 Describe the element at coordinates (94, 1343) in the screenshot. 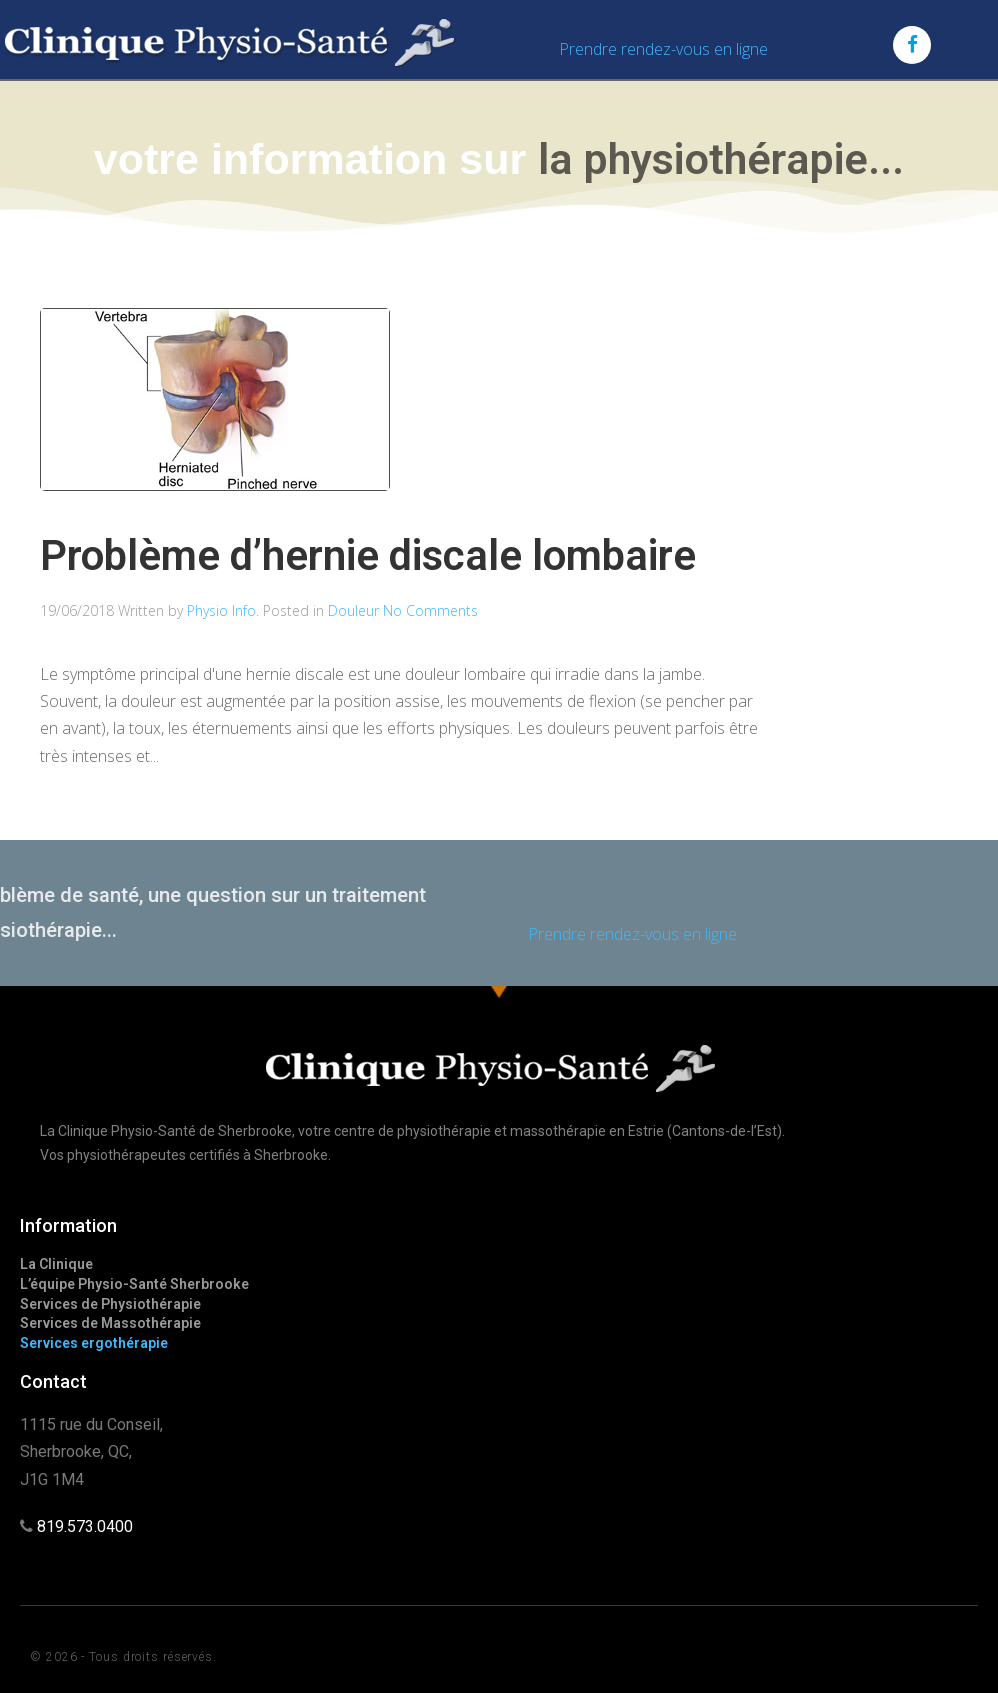

I see `Services ergothérapie` at that location.